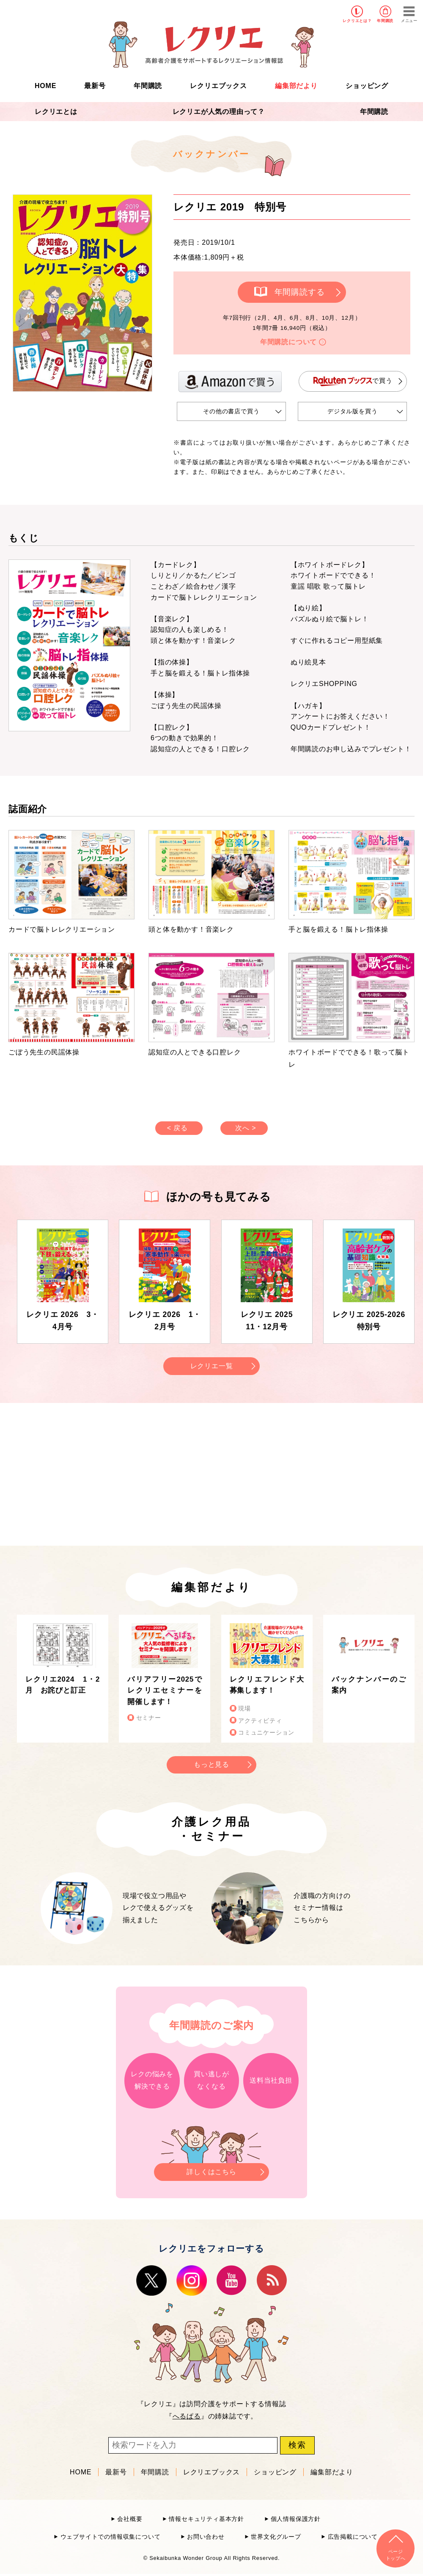 The image size is (423, 2576). Describe the element at coordinates (260, 1721) in the screenshot. I see `アクティビティ` at that location.